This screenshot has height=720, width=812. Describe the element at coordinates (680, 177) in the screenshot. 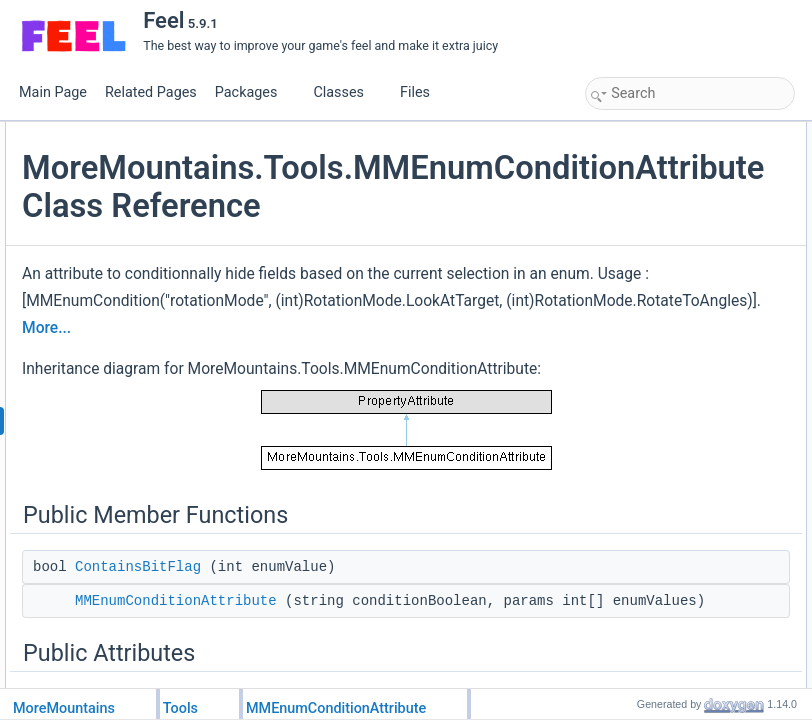

I see `MMEnumConditionAttribute` at that location.